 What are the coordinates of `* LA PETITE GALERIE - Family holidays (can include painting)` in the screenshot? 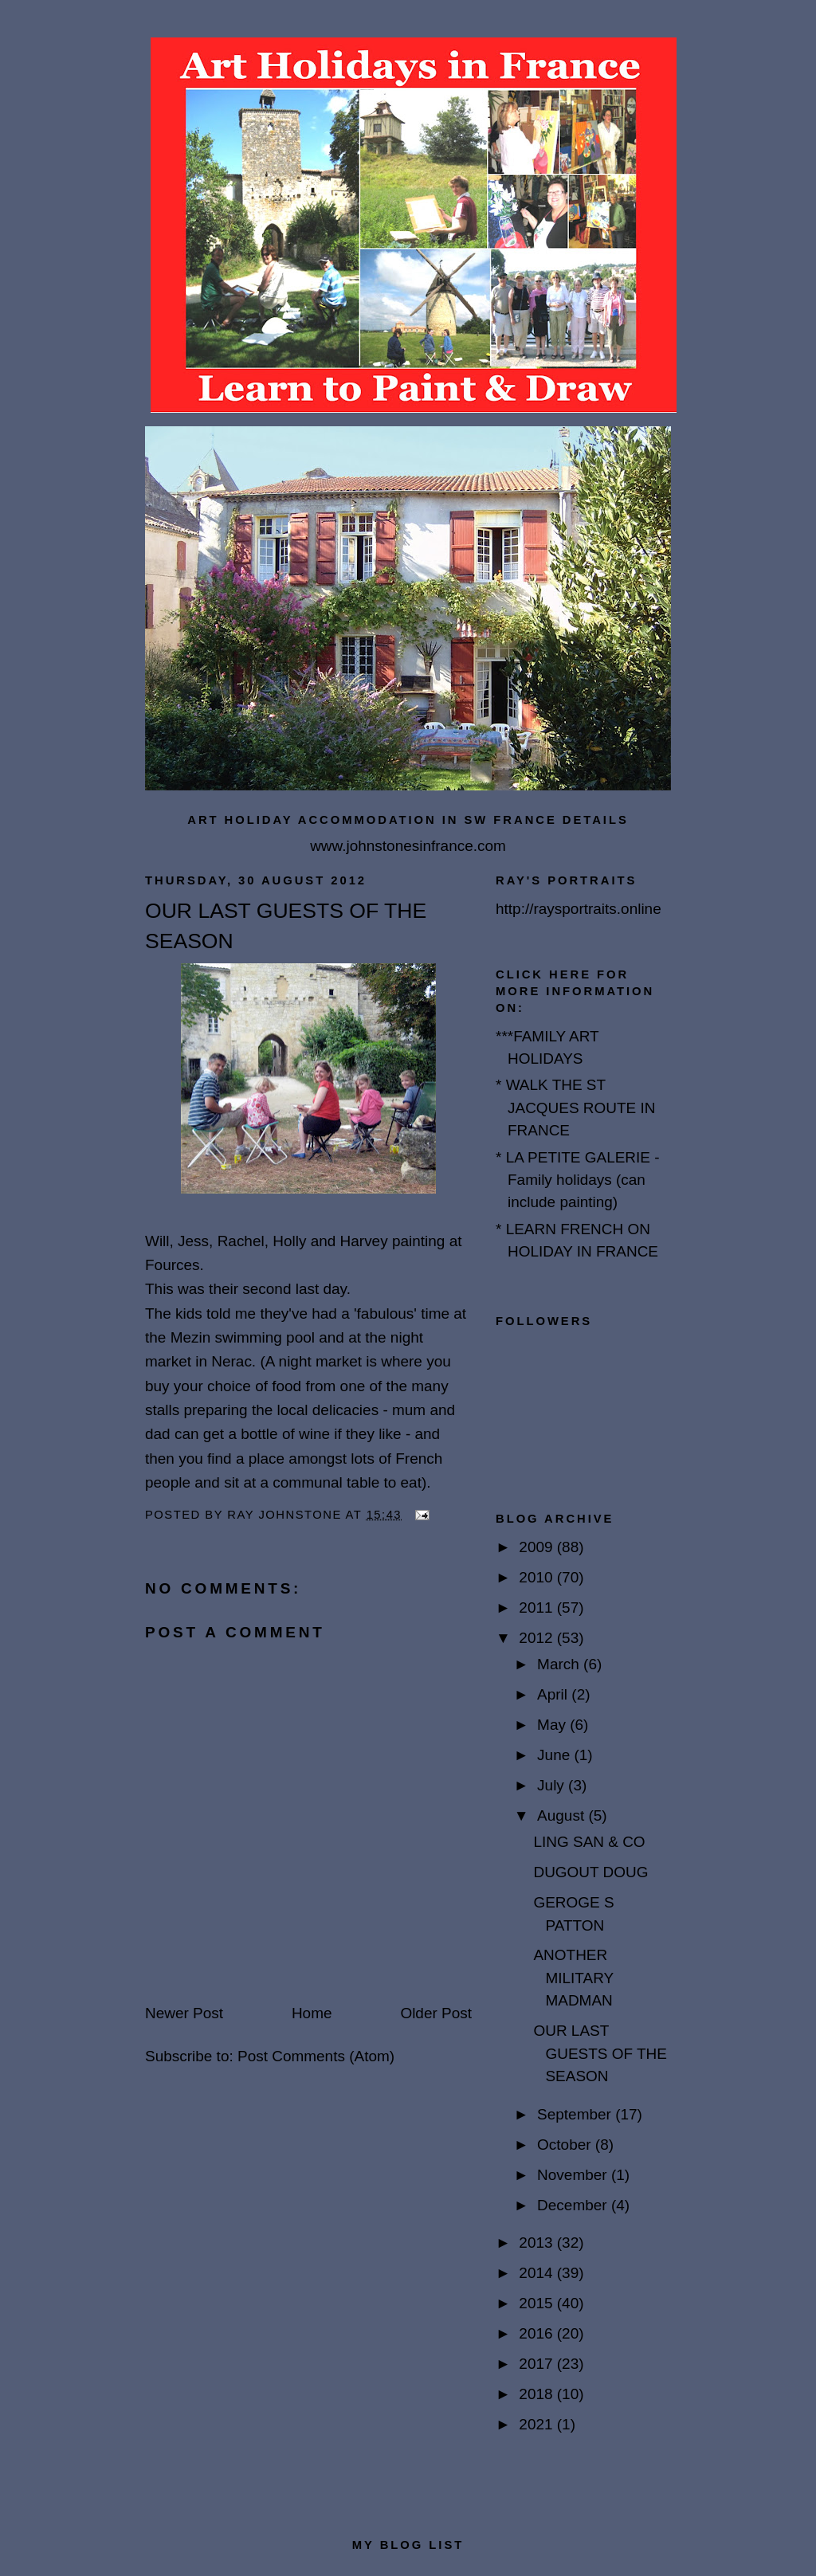 It's located at (578, 1180).